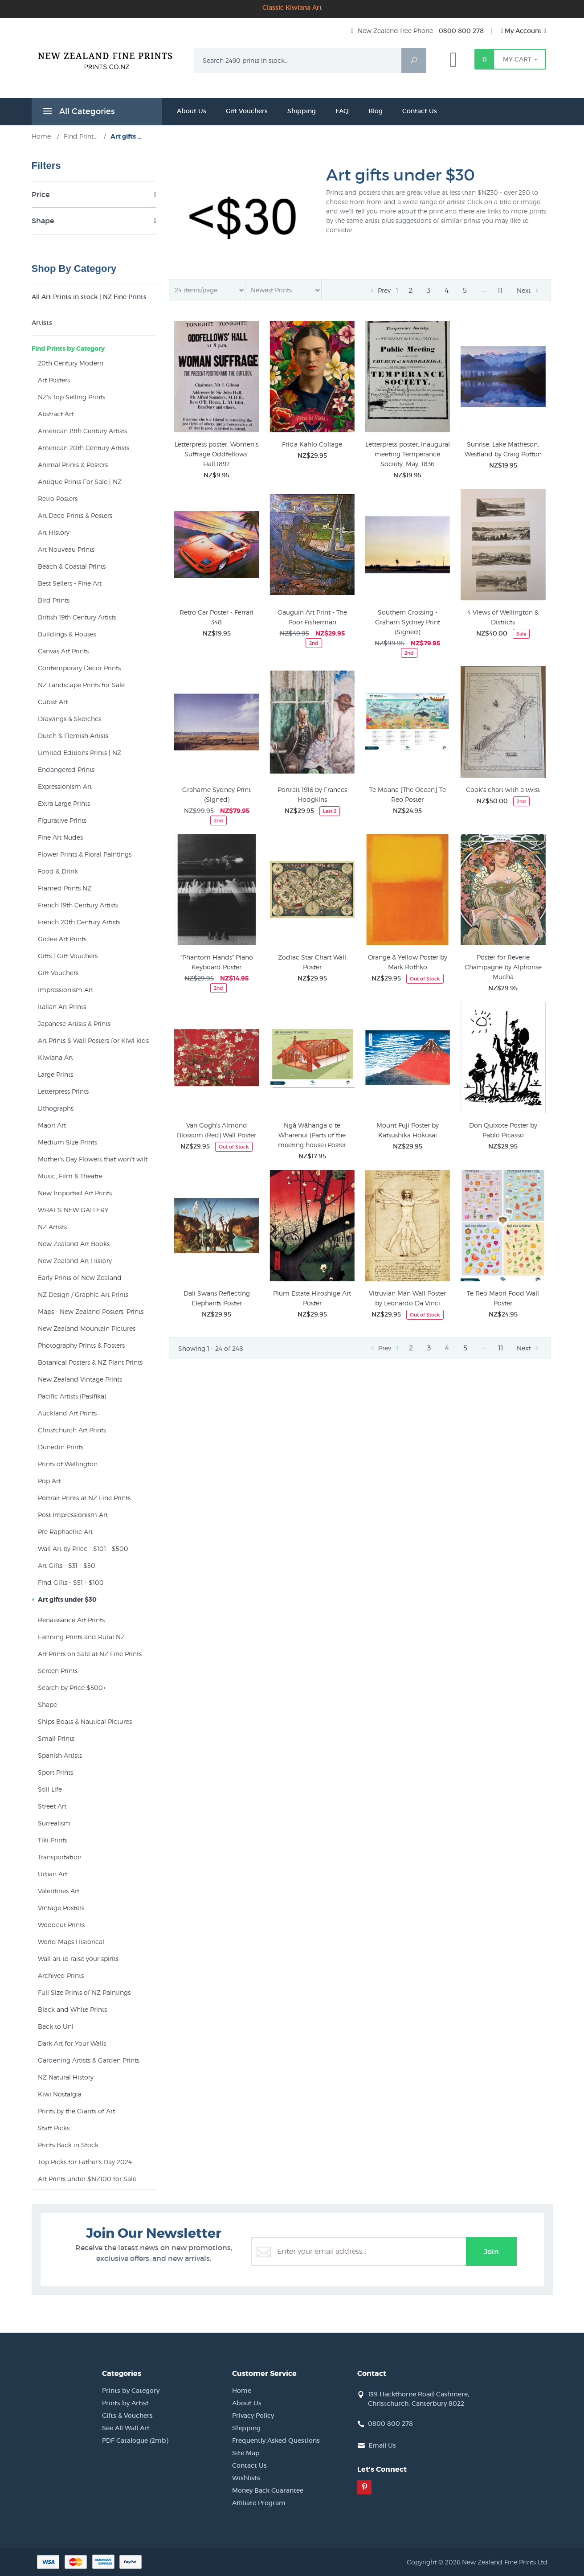 The height and width of the screenshot is (2576, 584). What do you see at coordinates (60, 1857) in the screenshot?
I see `Transportation` at bounding box center [60, 1857].